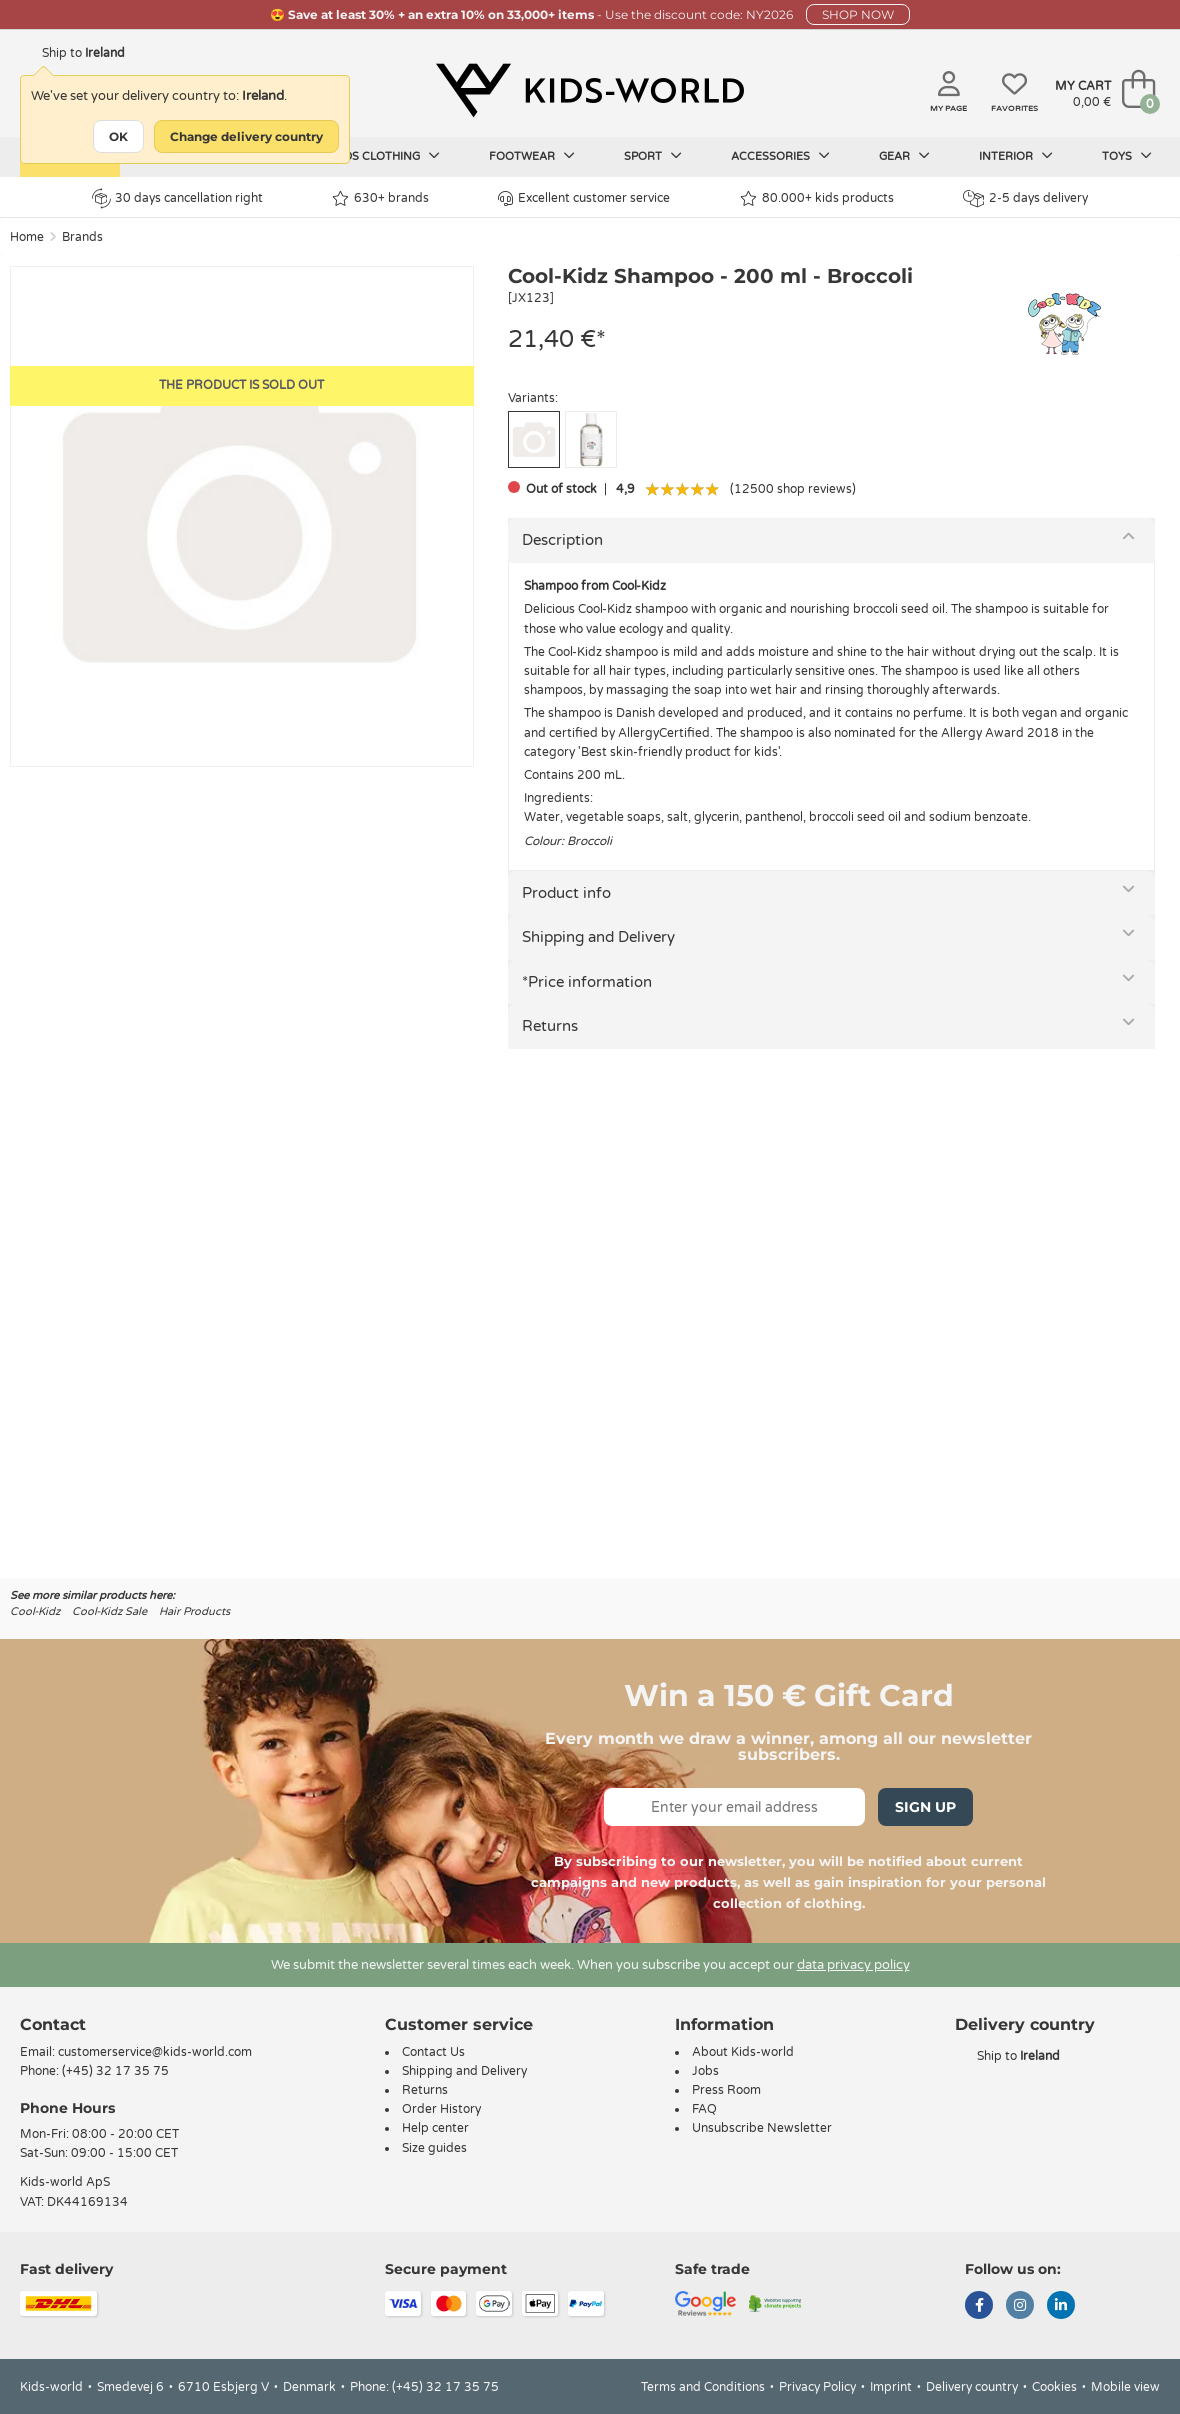 This screenshot has width=1180, height=2414. Describe the element at coordinates (566, 893) in the screenshot. I see `Product info` at that location.